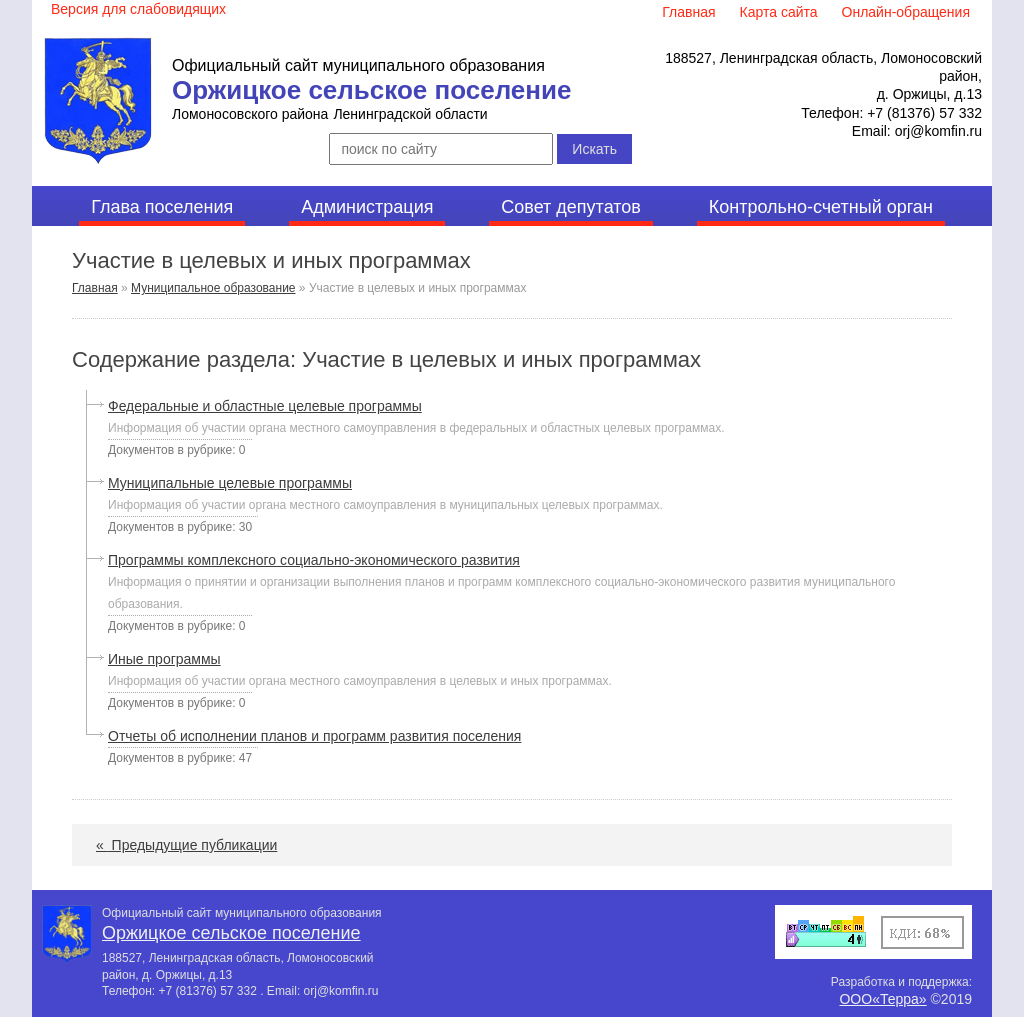  Describe the element at coordinates (162, 207) in the screenshot. I see `Глава поселения` at that location.